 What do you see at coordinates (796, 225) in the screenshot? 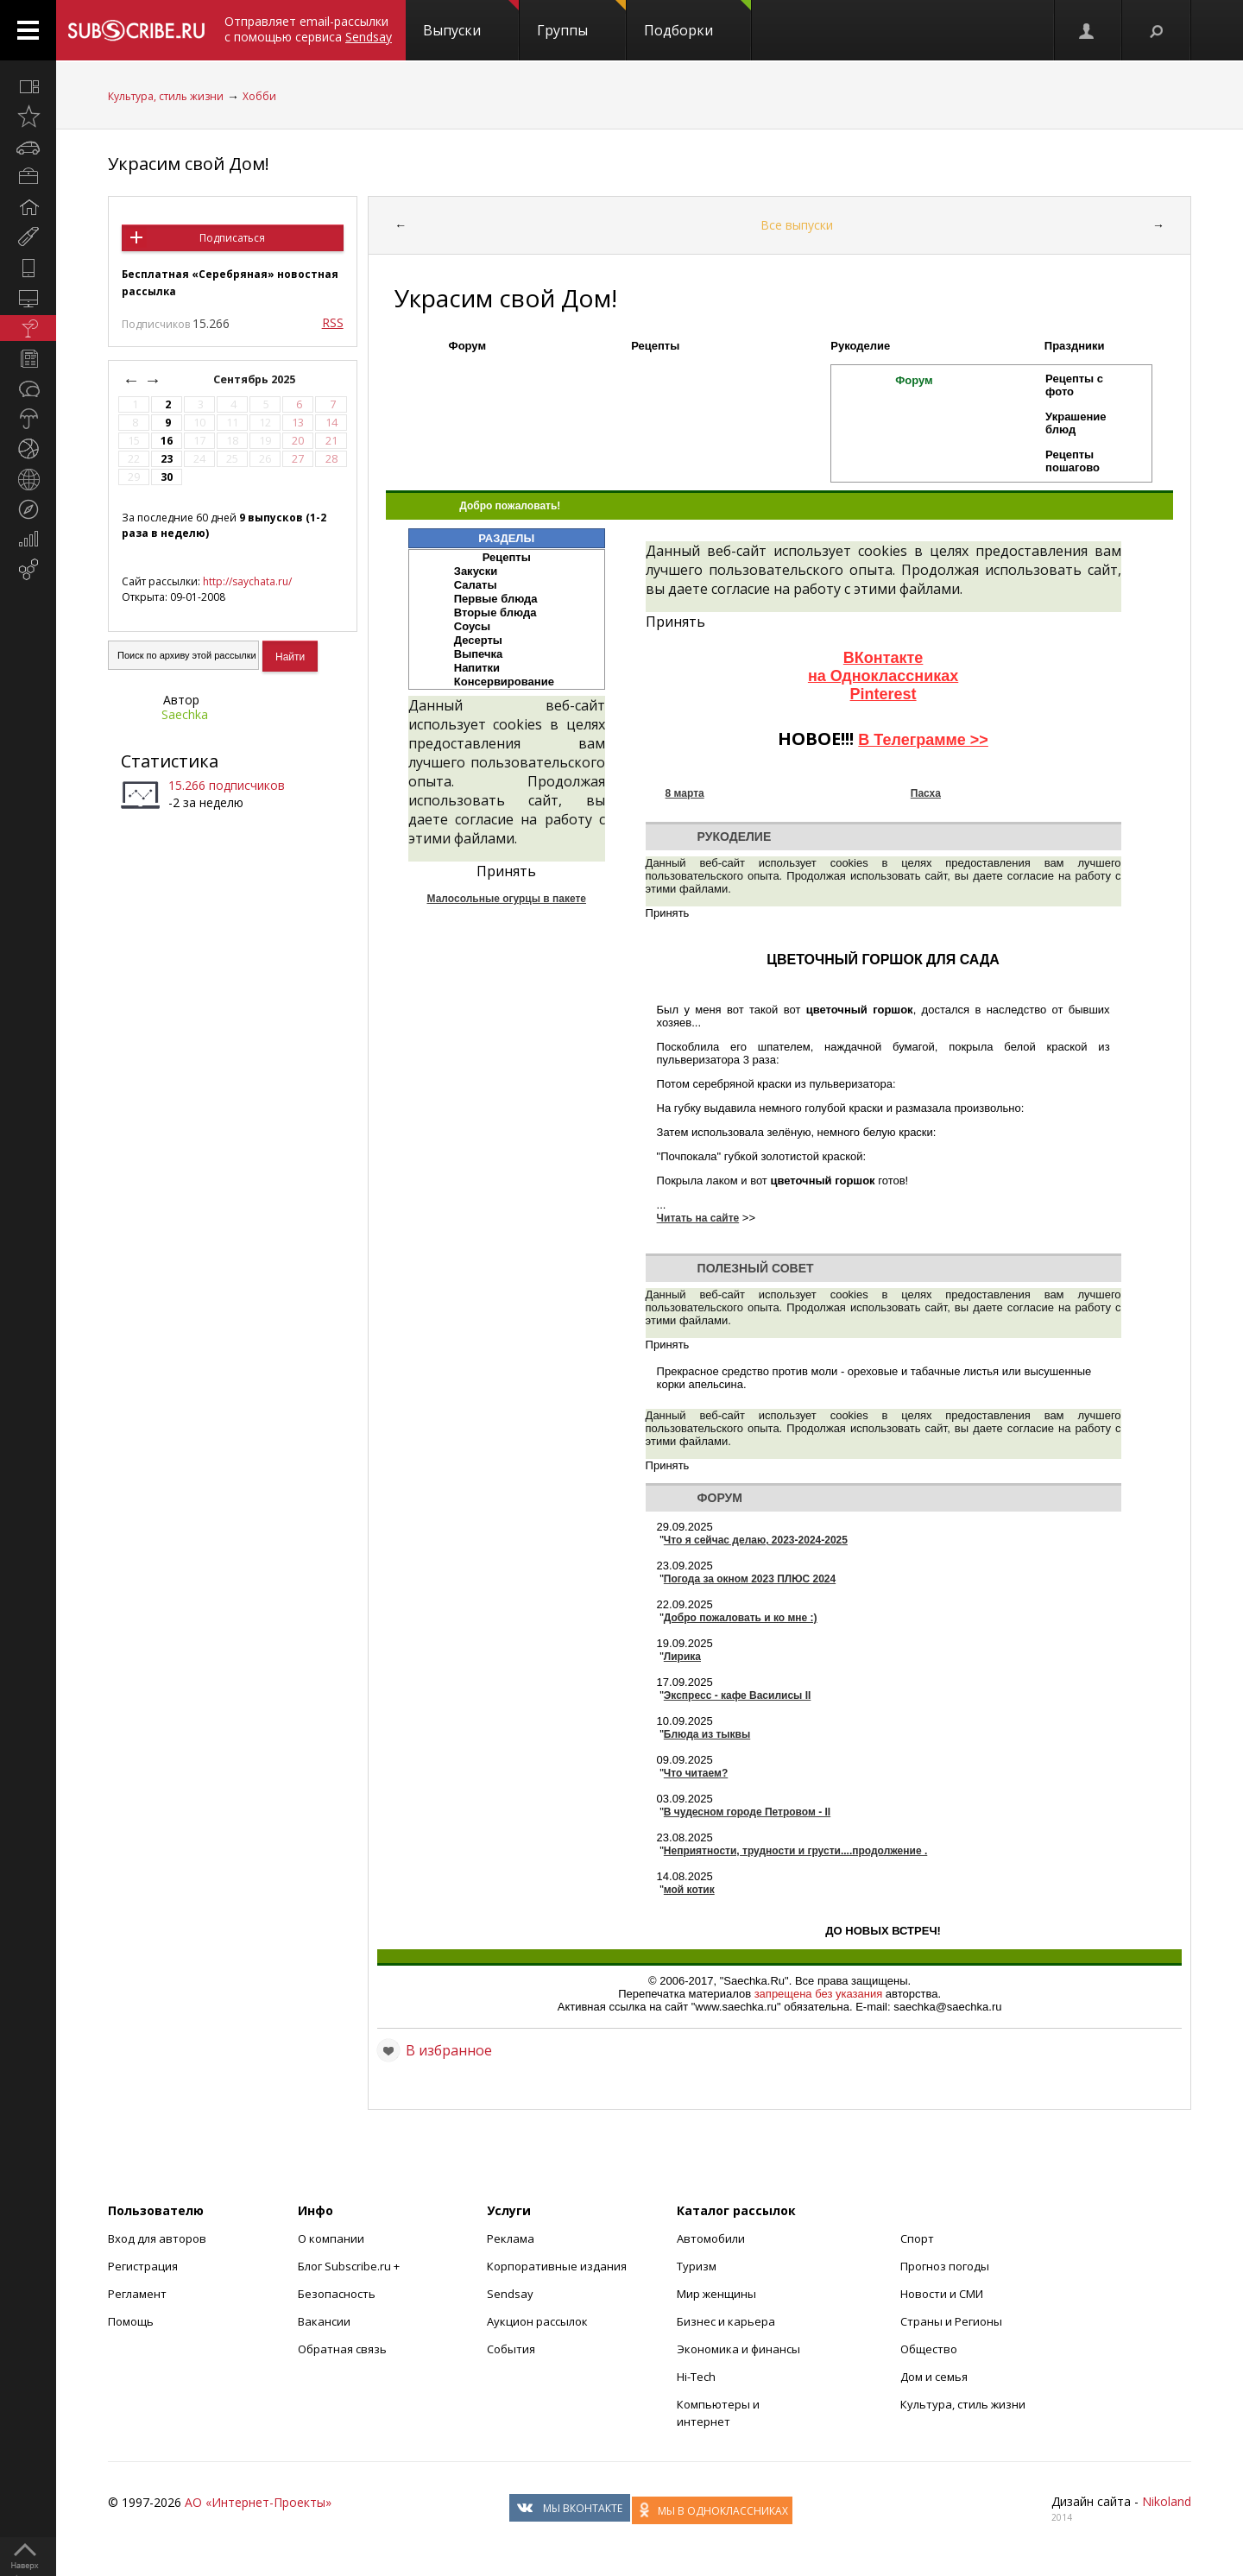
I see `Все выпуски` at bounding box center [796, 225].